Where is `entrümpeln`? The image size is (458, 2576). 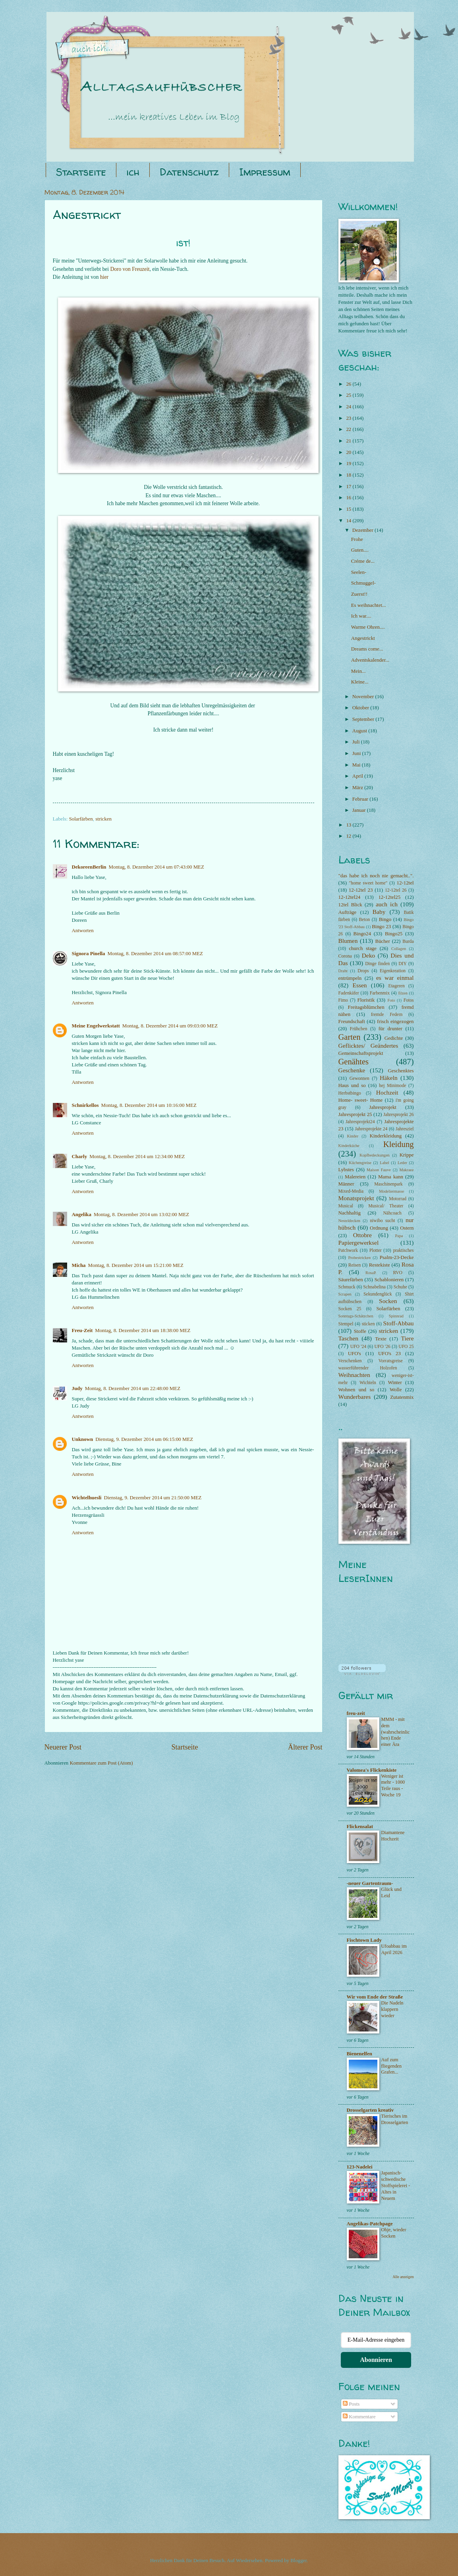
entrümpeln is located at coordinates (350, 978).